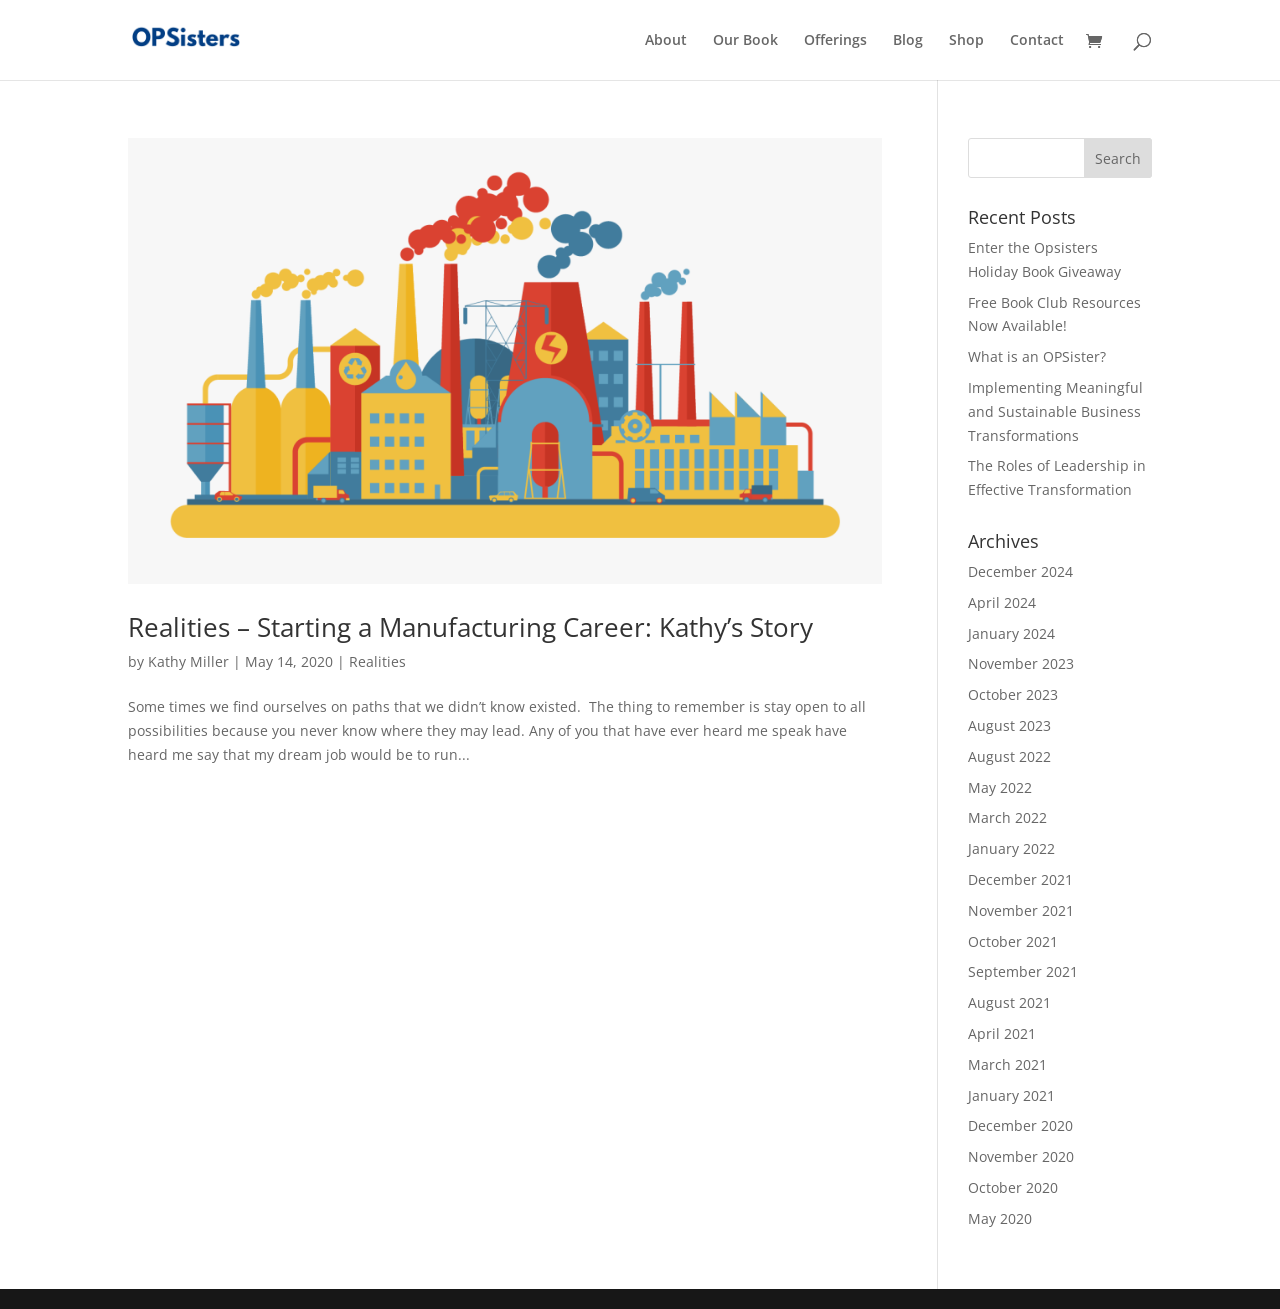 The image size is (1280, 1309). What do you see at coordinates (1009, 1002) in the screenshot?
I see `August 2021` at bounding box center [1009, 1002].